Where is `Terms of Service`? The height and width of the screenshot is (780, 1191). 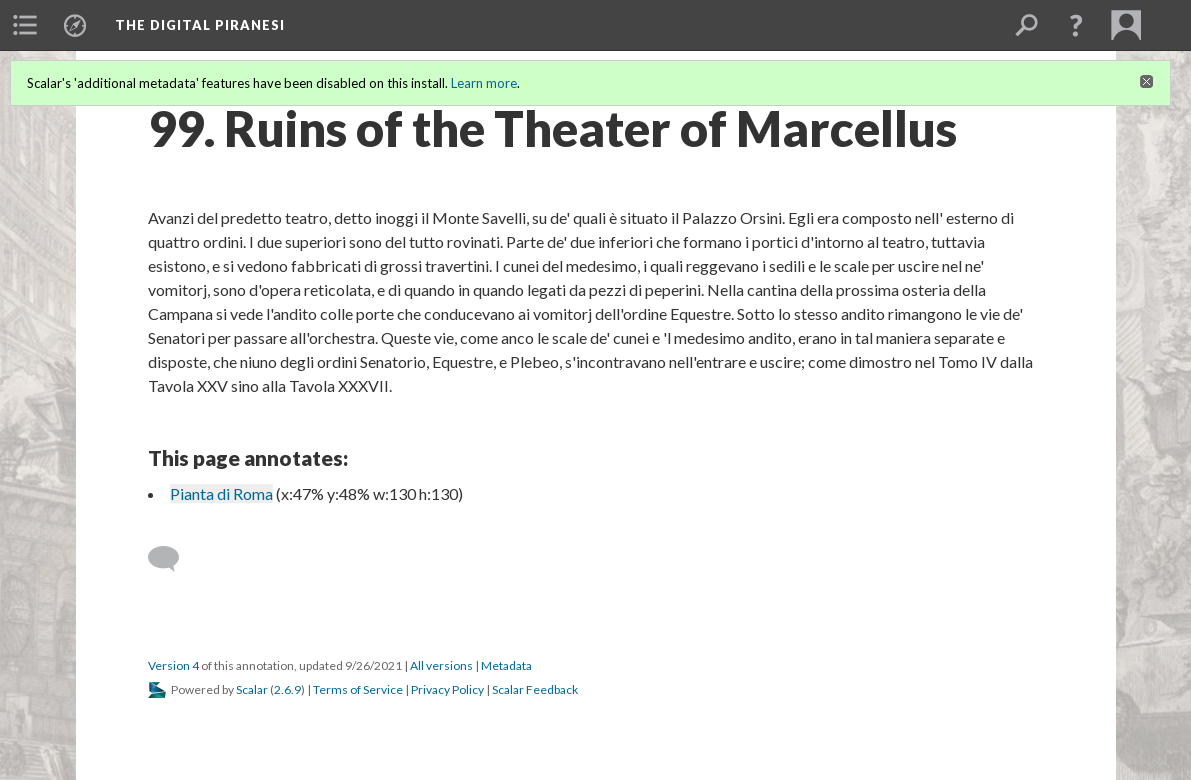 Terms of Service is located at coordinates (358, 689).